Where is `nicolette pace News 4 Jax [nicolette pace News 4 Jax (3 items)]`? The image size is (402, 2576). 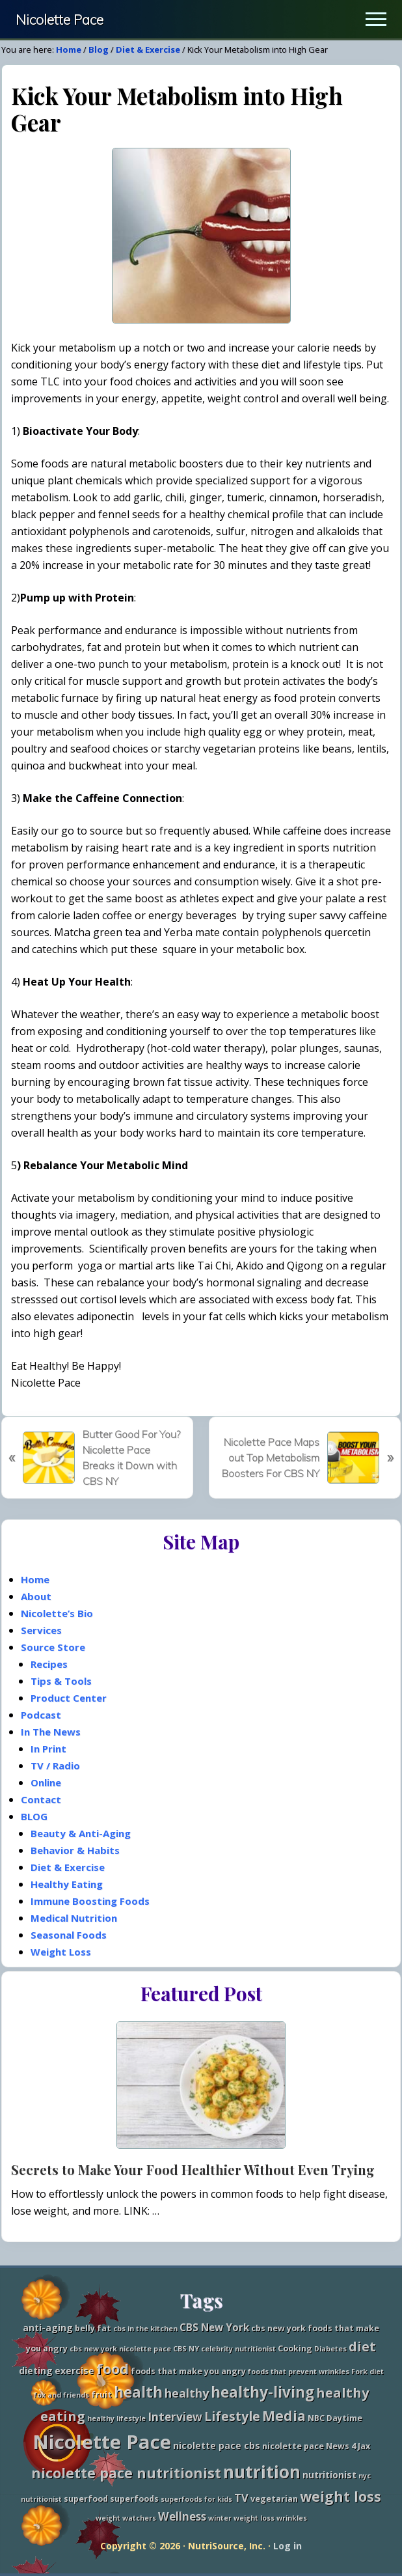 nicolette pace News 4 Jax [nicolette pace News 4 Jax (3 items)] is located at coordinates (316, 2446).